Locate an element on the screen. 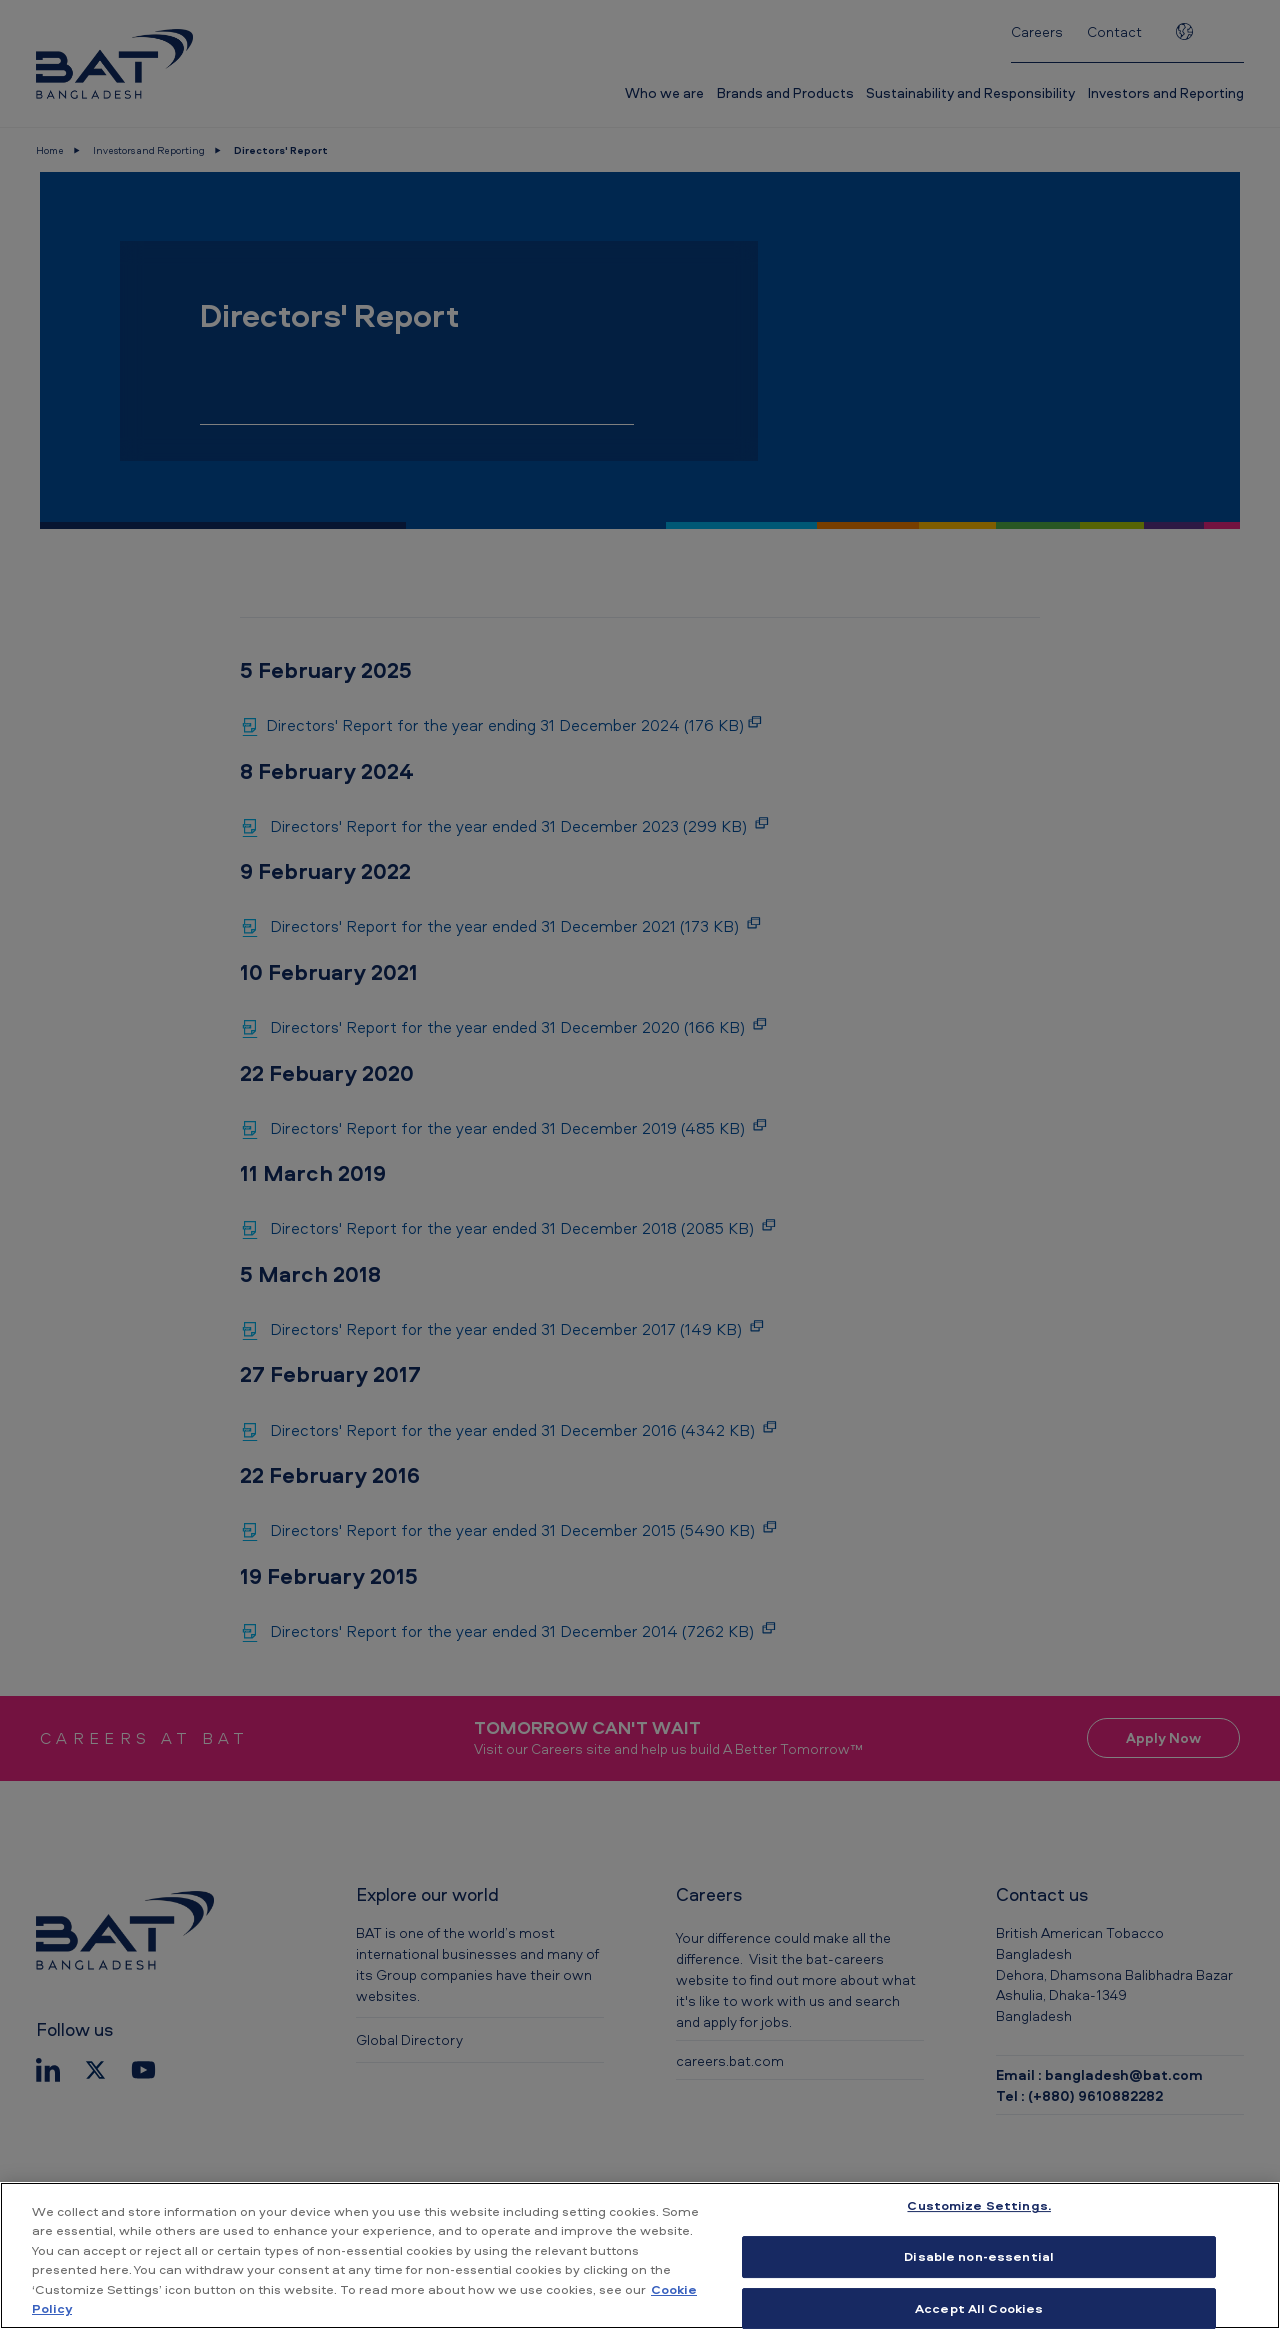 The height and width of the screenshot is (2329, 1280). Customize Settings. [Customize Settings., Opens the preference center dialog] is located at coordinates (978, 2206).